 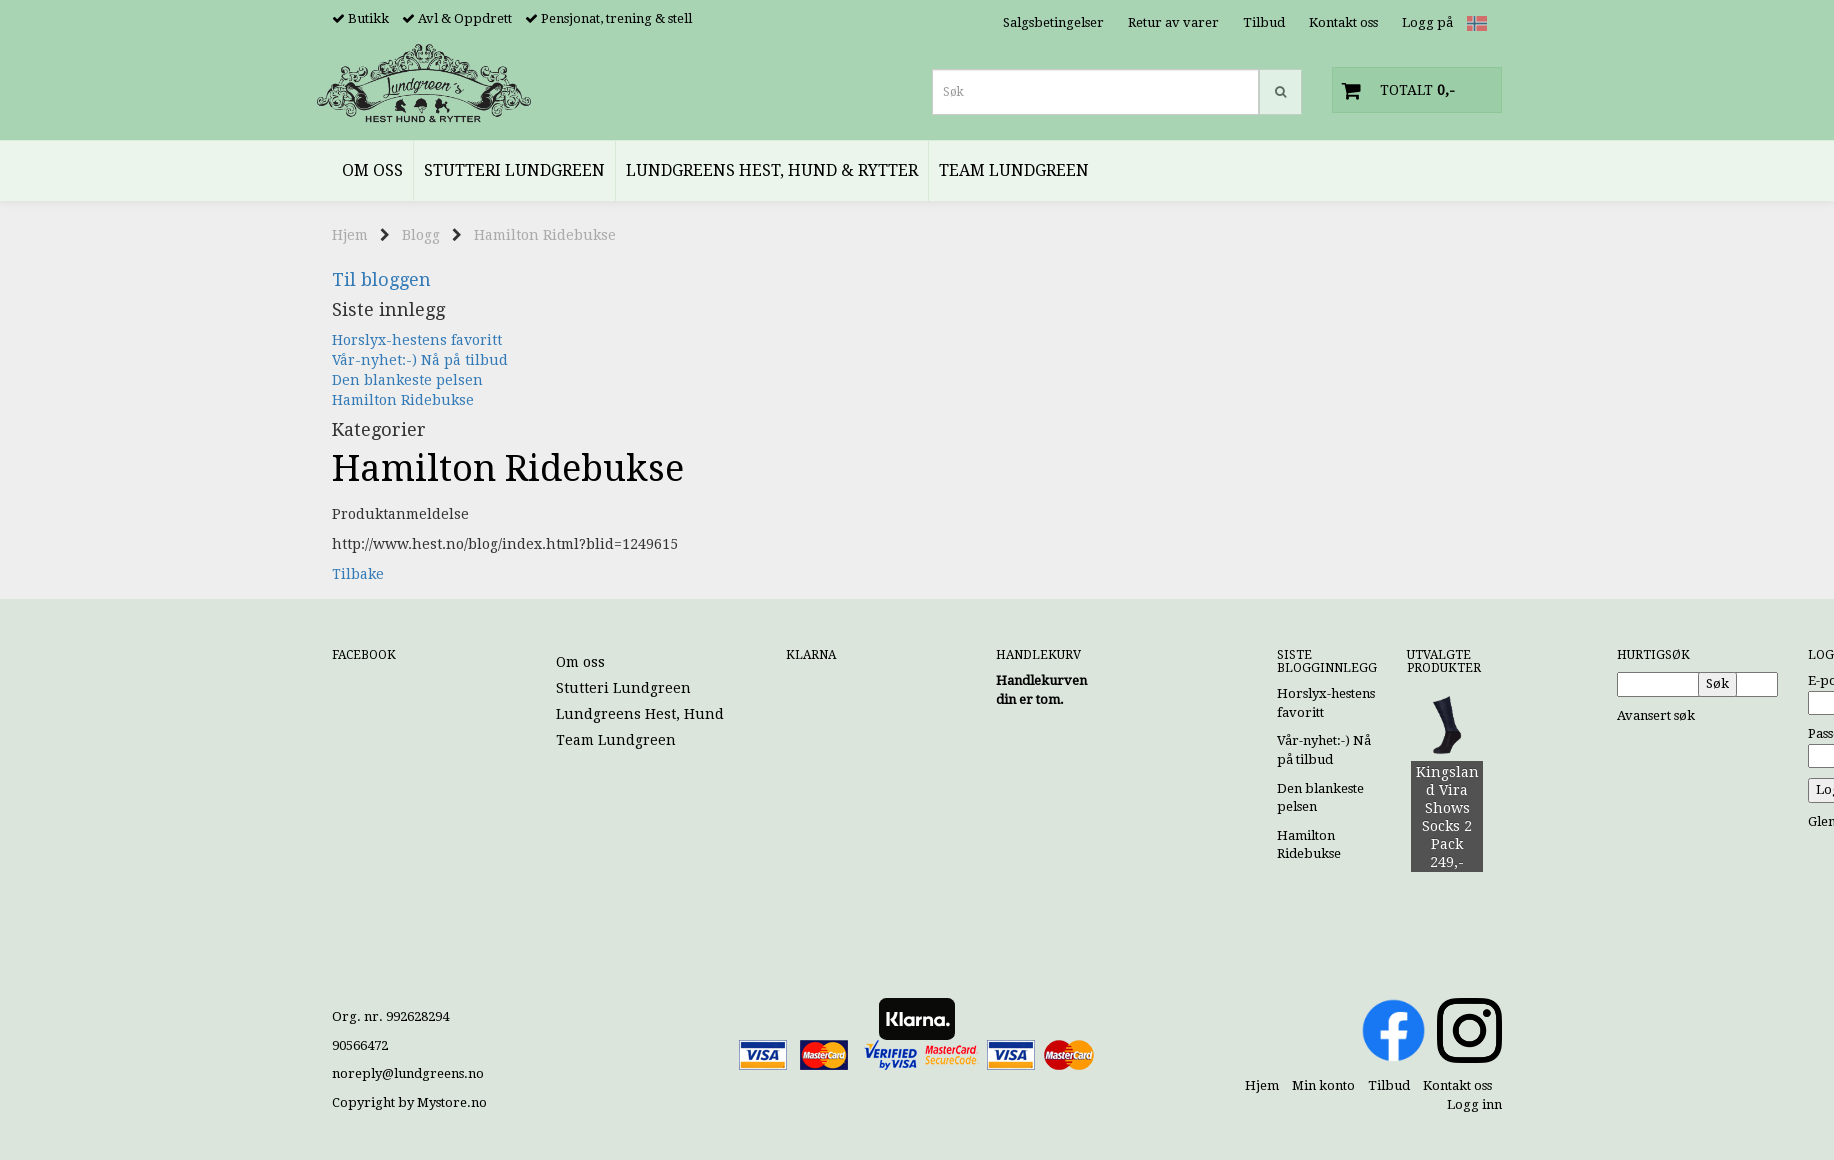 I want to click on Den blankeste pelsen, so click(x=407, y=380).